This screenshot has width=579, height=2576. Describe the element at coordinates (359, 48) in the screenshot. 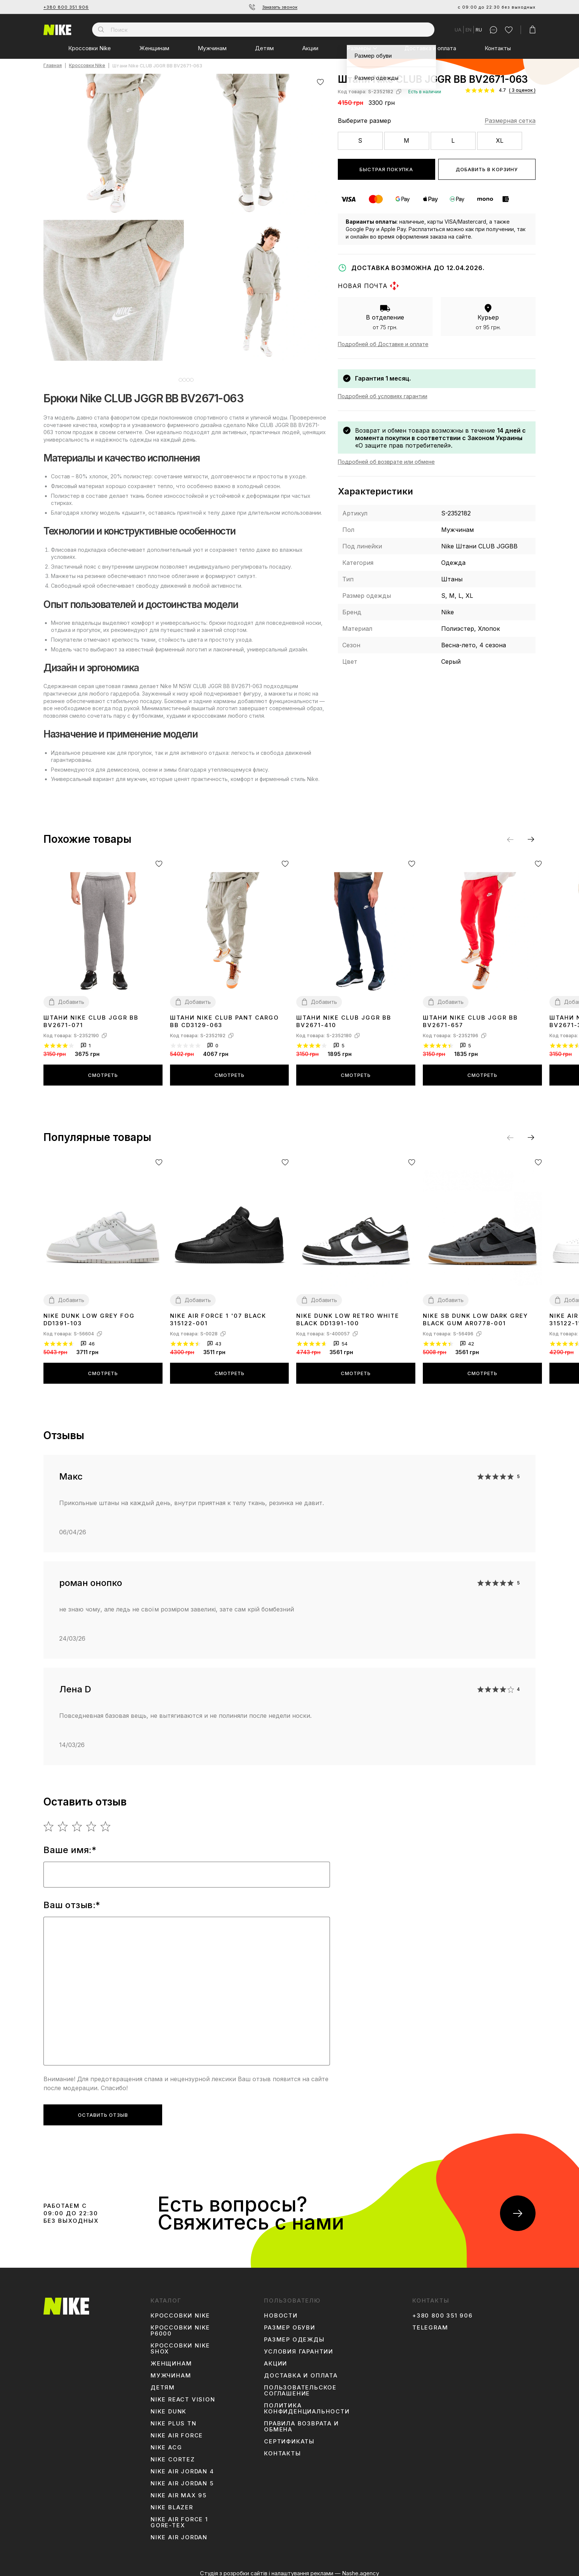

I see `Размеры` at that location.